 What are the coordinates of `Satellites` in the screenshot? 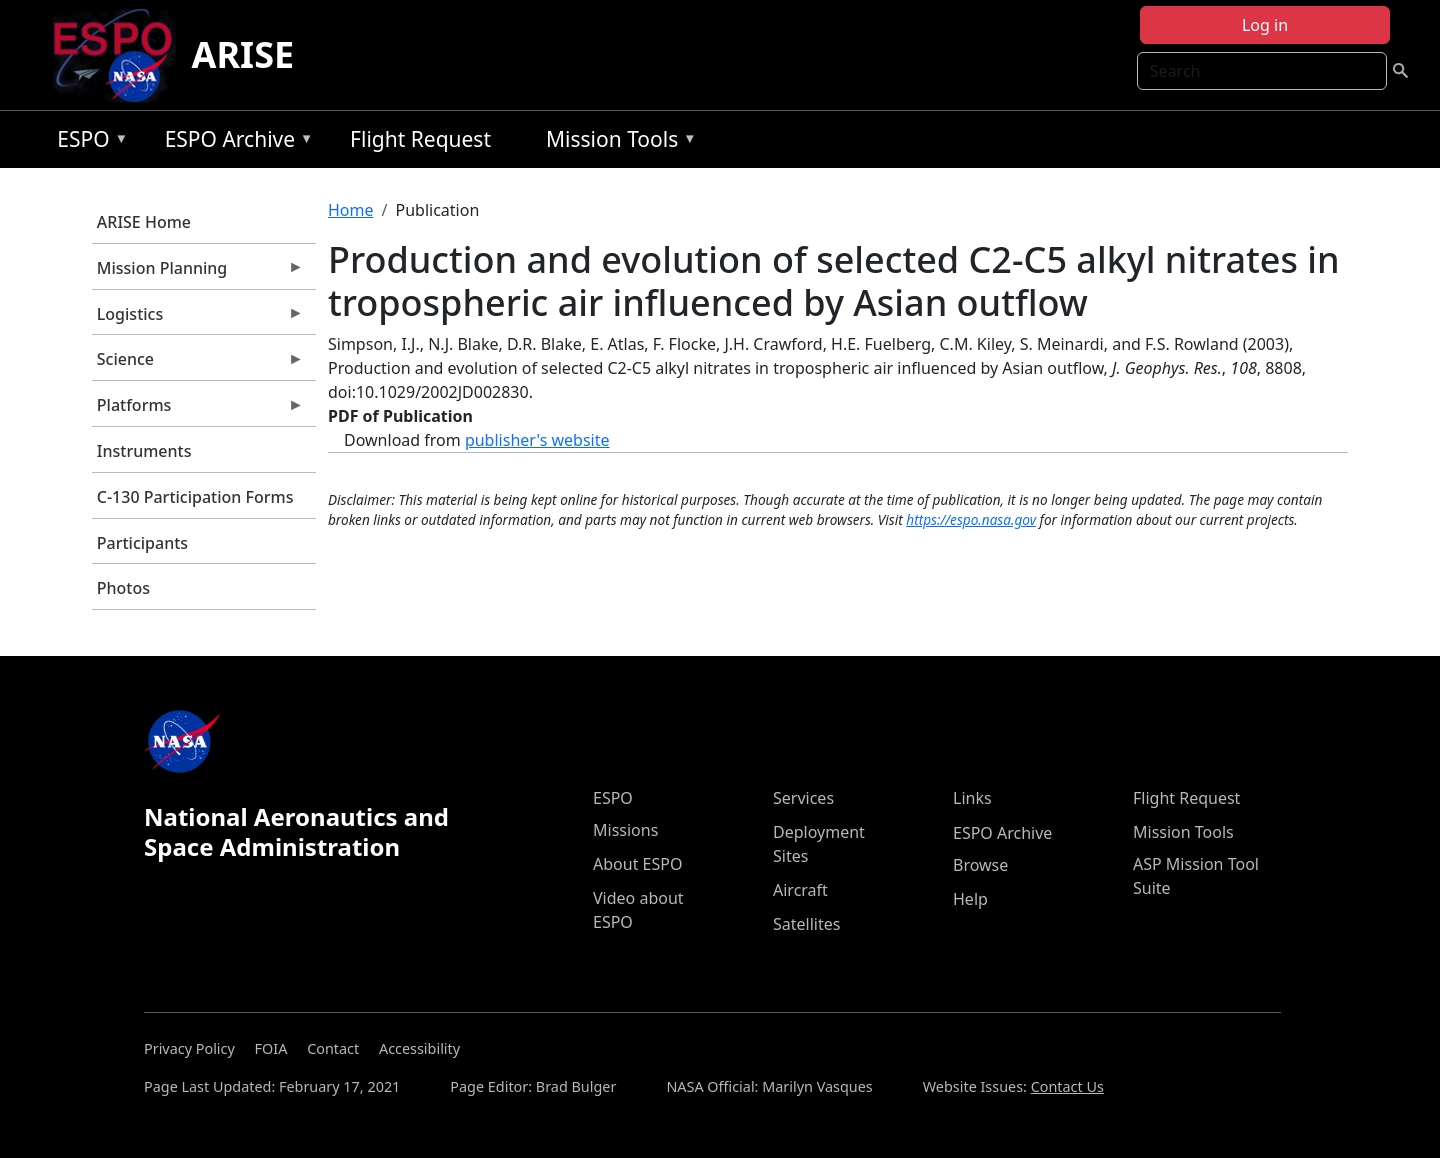 It's located at (806, 924).